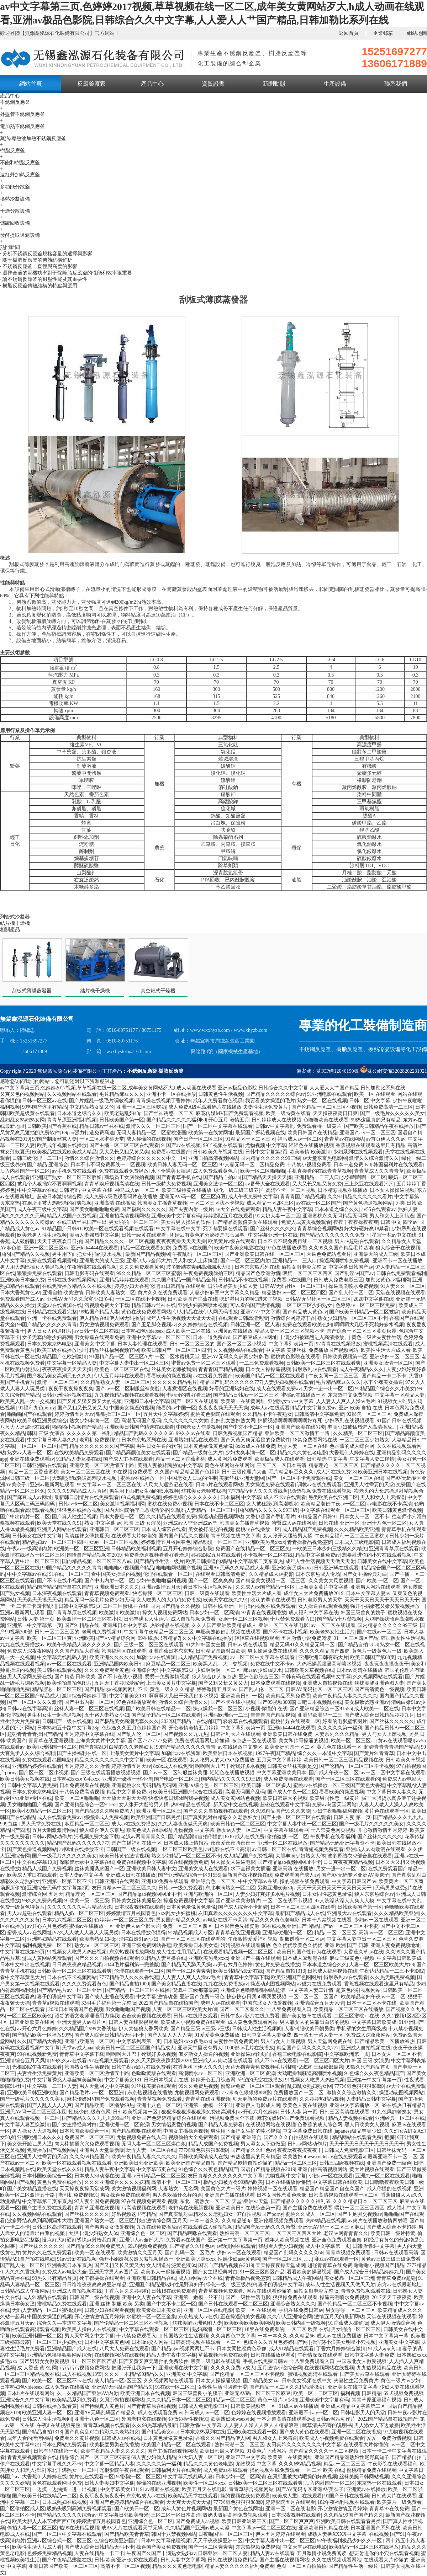  Describe the element at coordinates (143, 1836) in the screenshot. I see `老汉av网青青青久久` at that location.